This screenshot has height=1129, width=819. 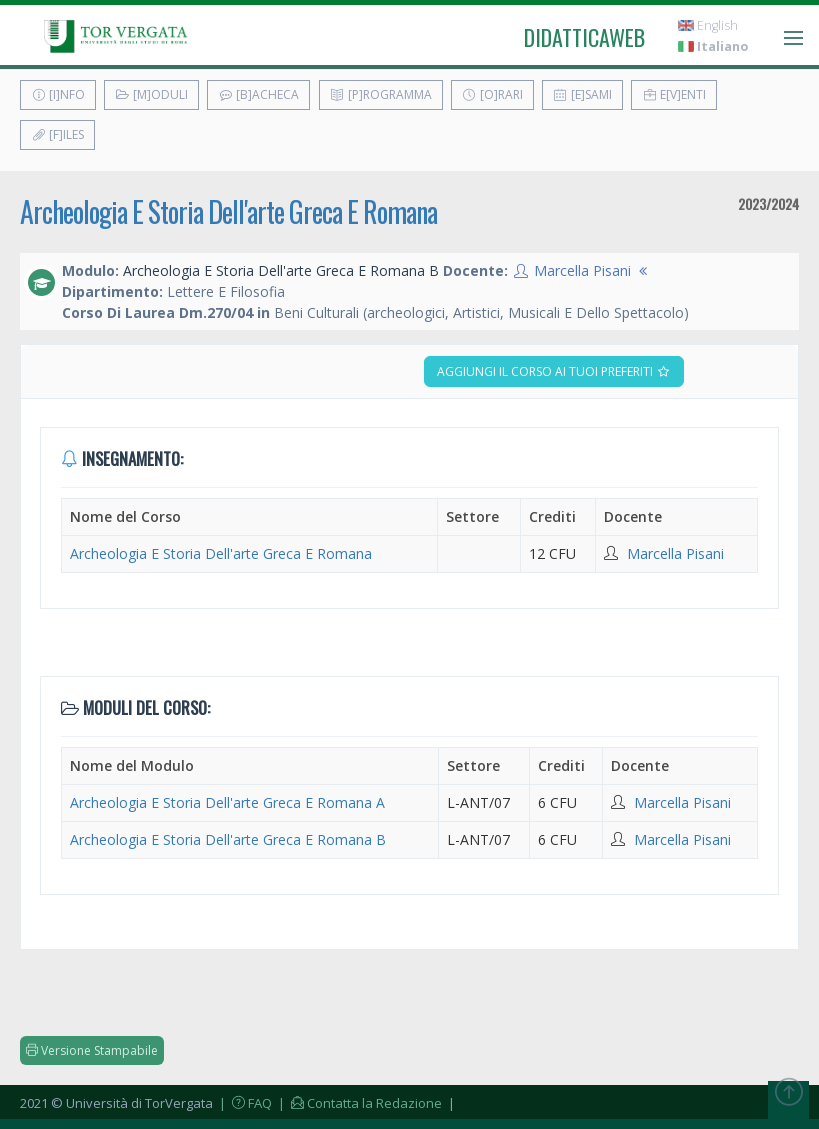 I want to click on [M]oduli, so click(x=151, y=94).